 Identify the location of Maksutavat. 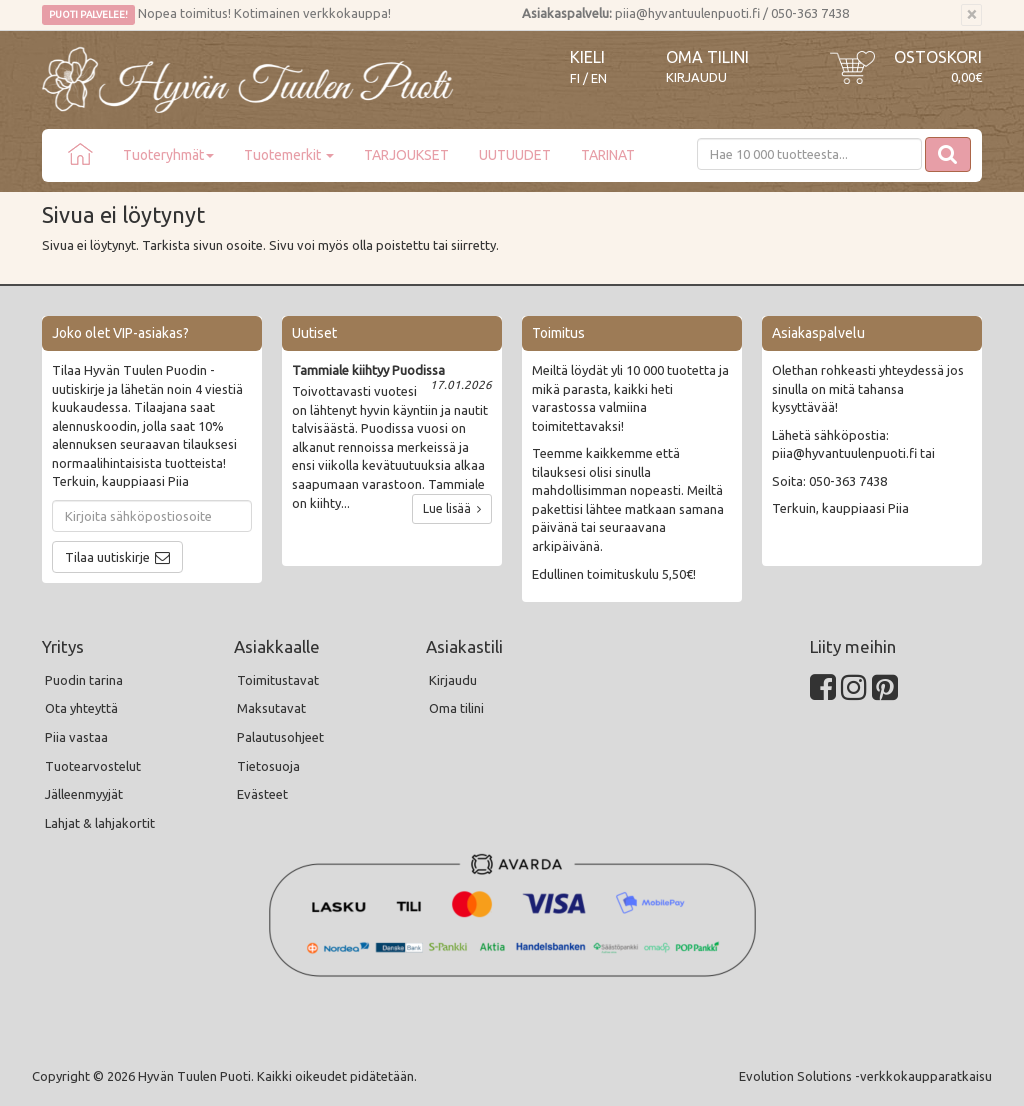
(271, 708).